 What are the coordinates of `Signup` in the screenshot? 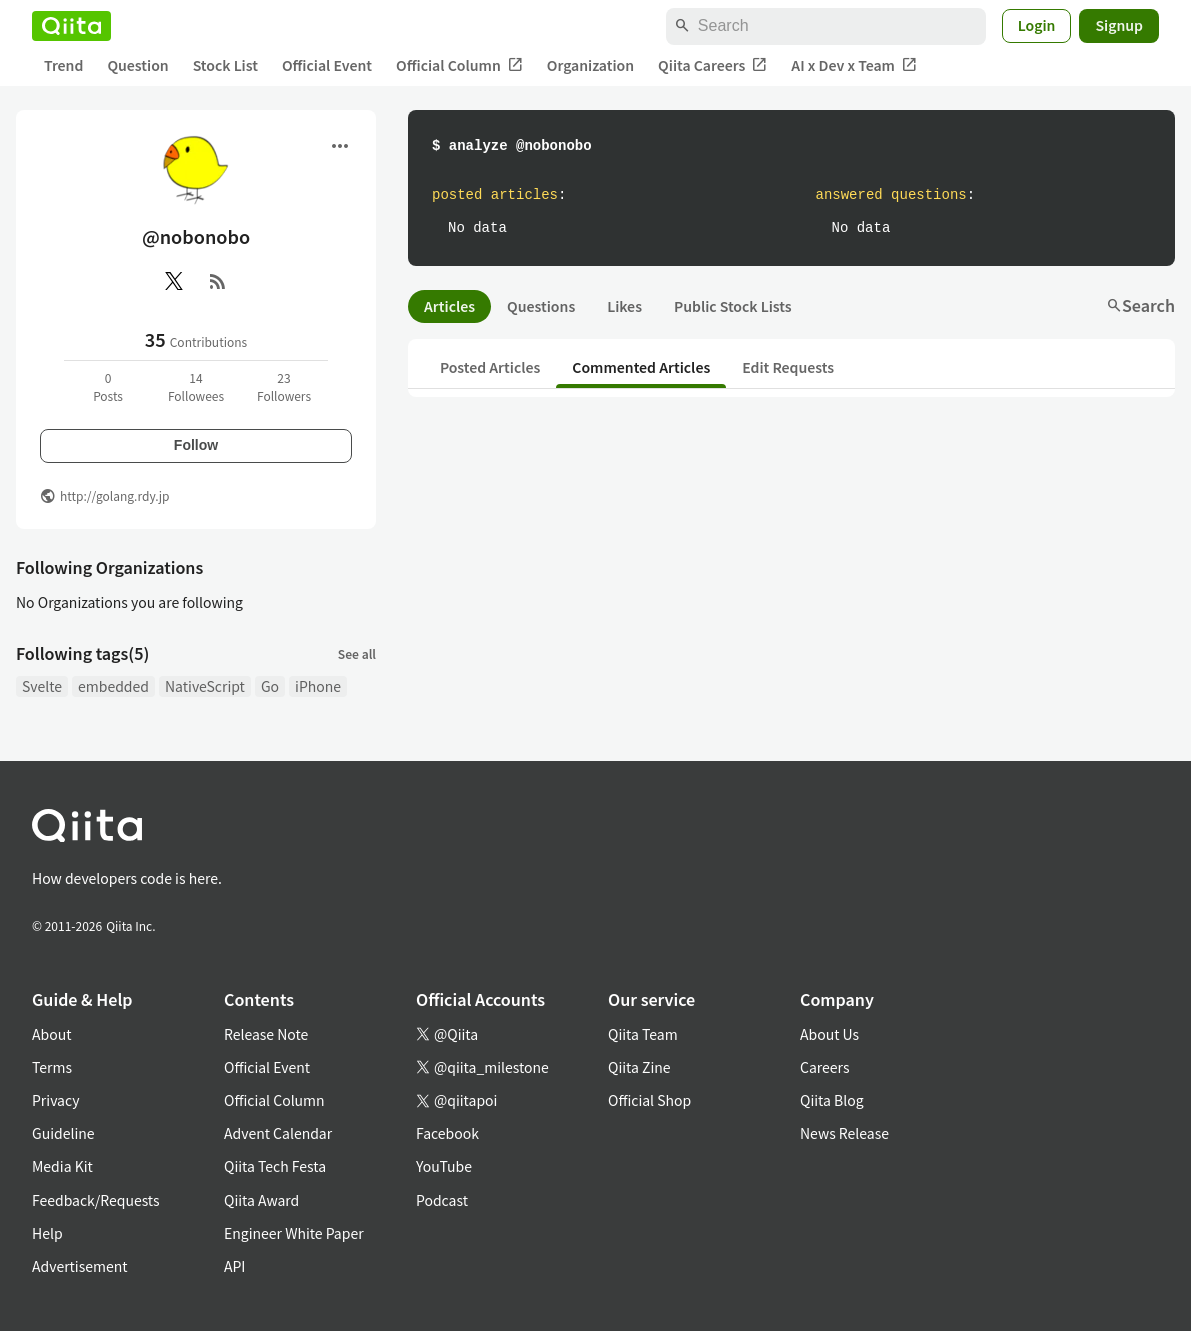 It's located at (1119, 25).